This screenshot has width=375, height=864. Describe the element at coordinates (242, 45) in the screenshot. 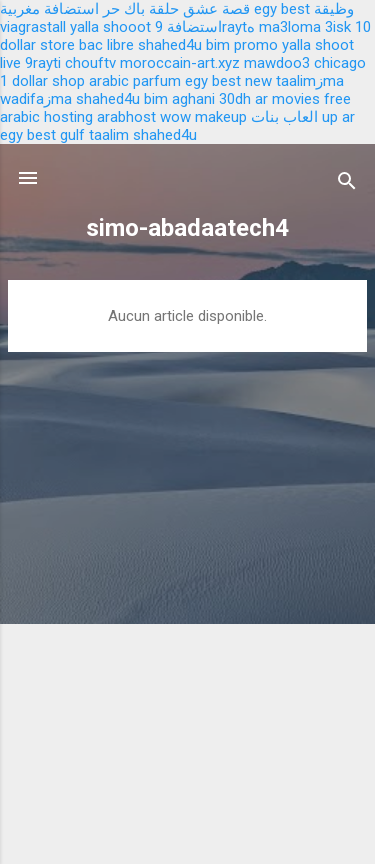

I see `bim promo` at that location.